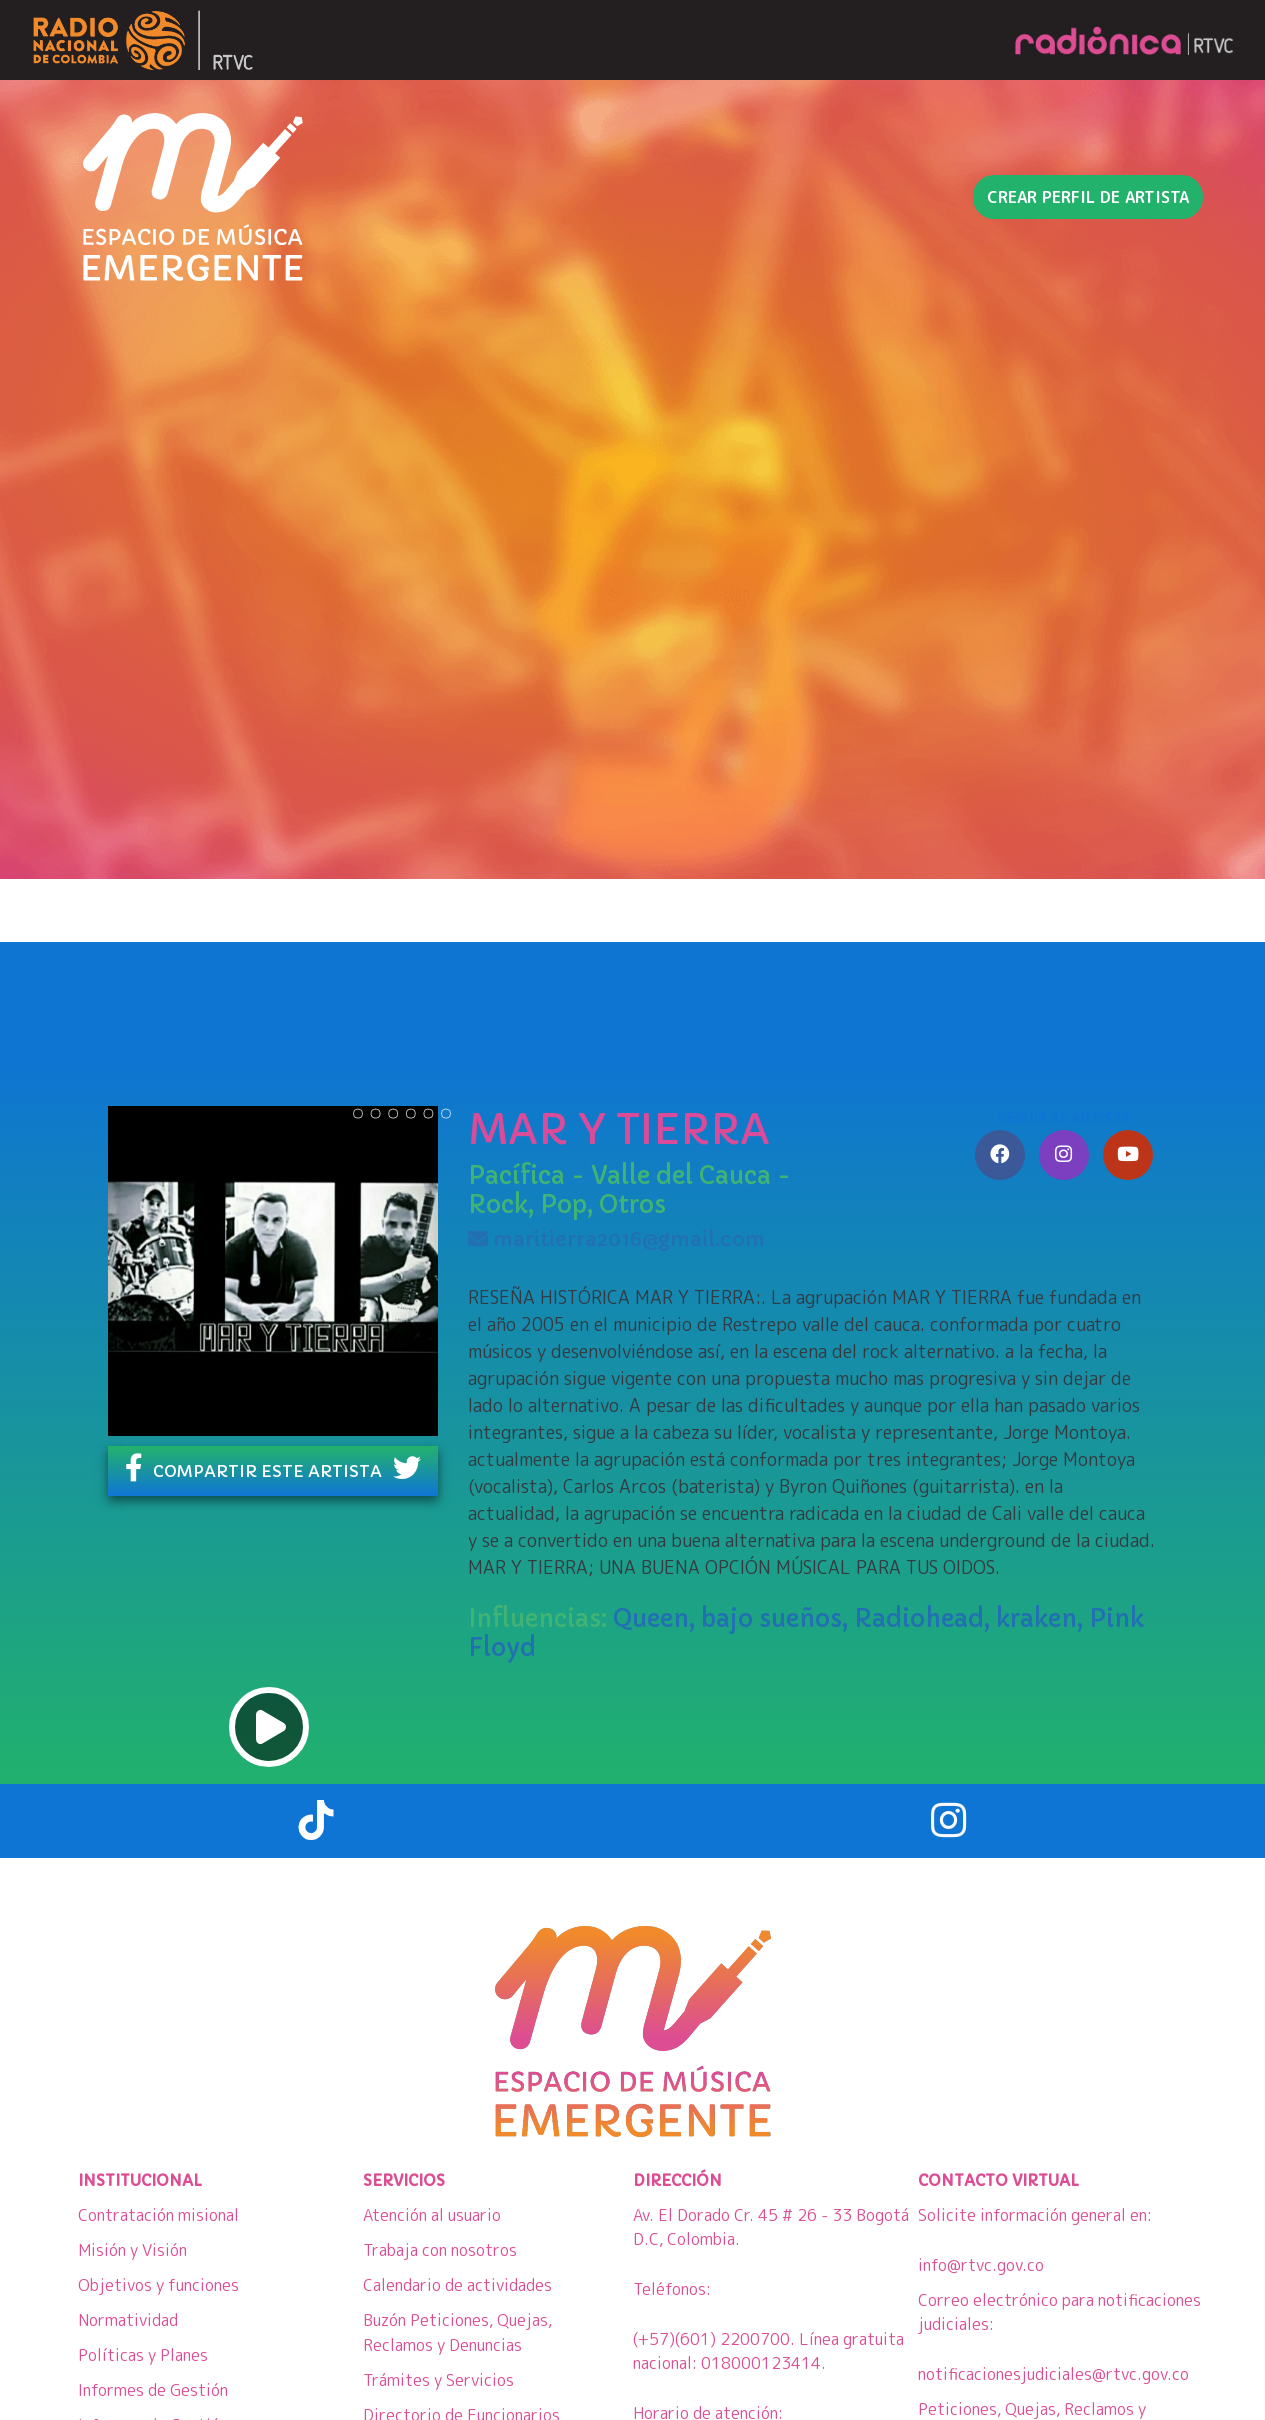  I want to click on Trabaja con nosotros, so click(440, 2250).